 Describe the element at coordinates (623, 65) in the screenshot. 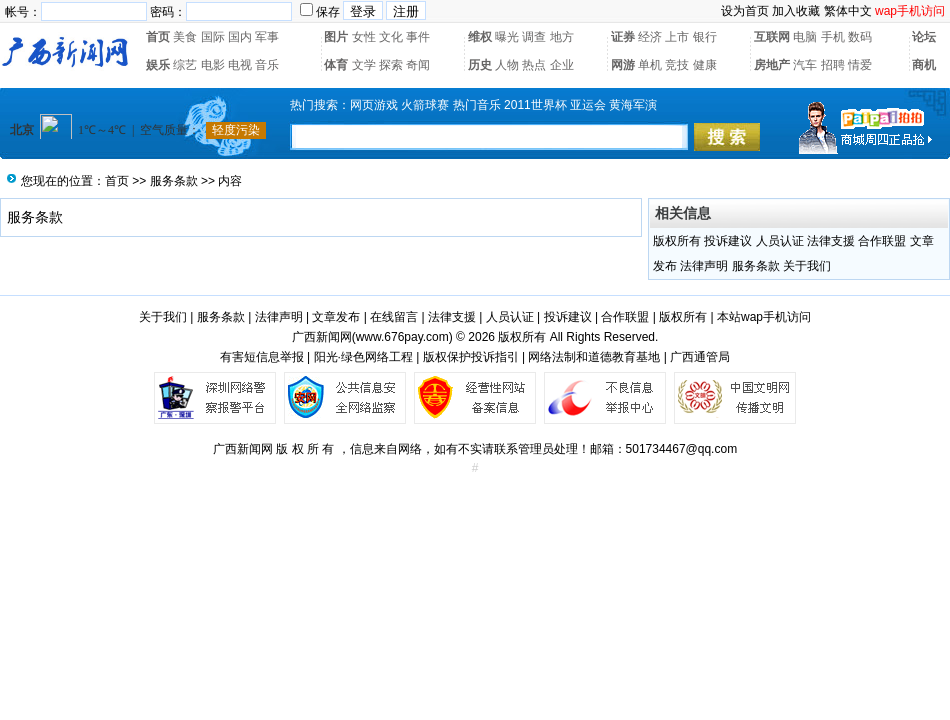

I see `网游` at that location.